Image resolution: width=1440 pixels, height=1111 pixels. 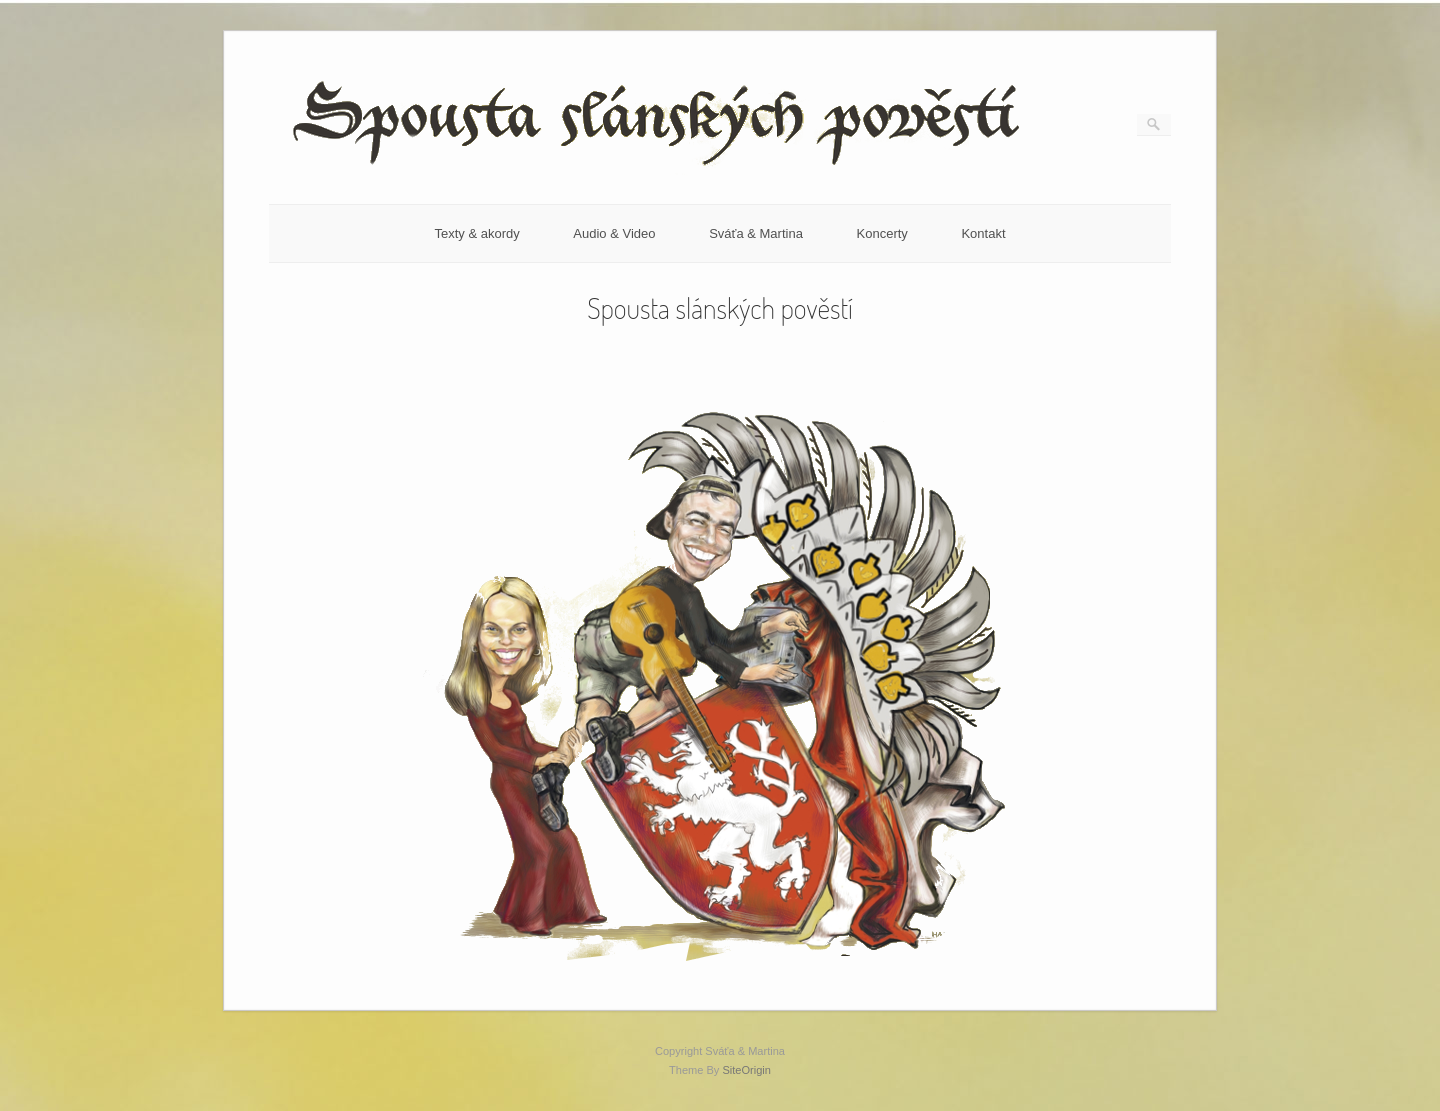 What do you see at coordinates (983, 233) in the screenshot?
I see `Kontakt` at bounding box center [983, 233].